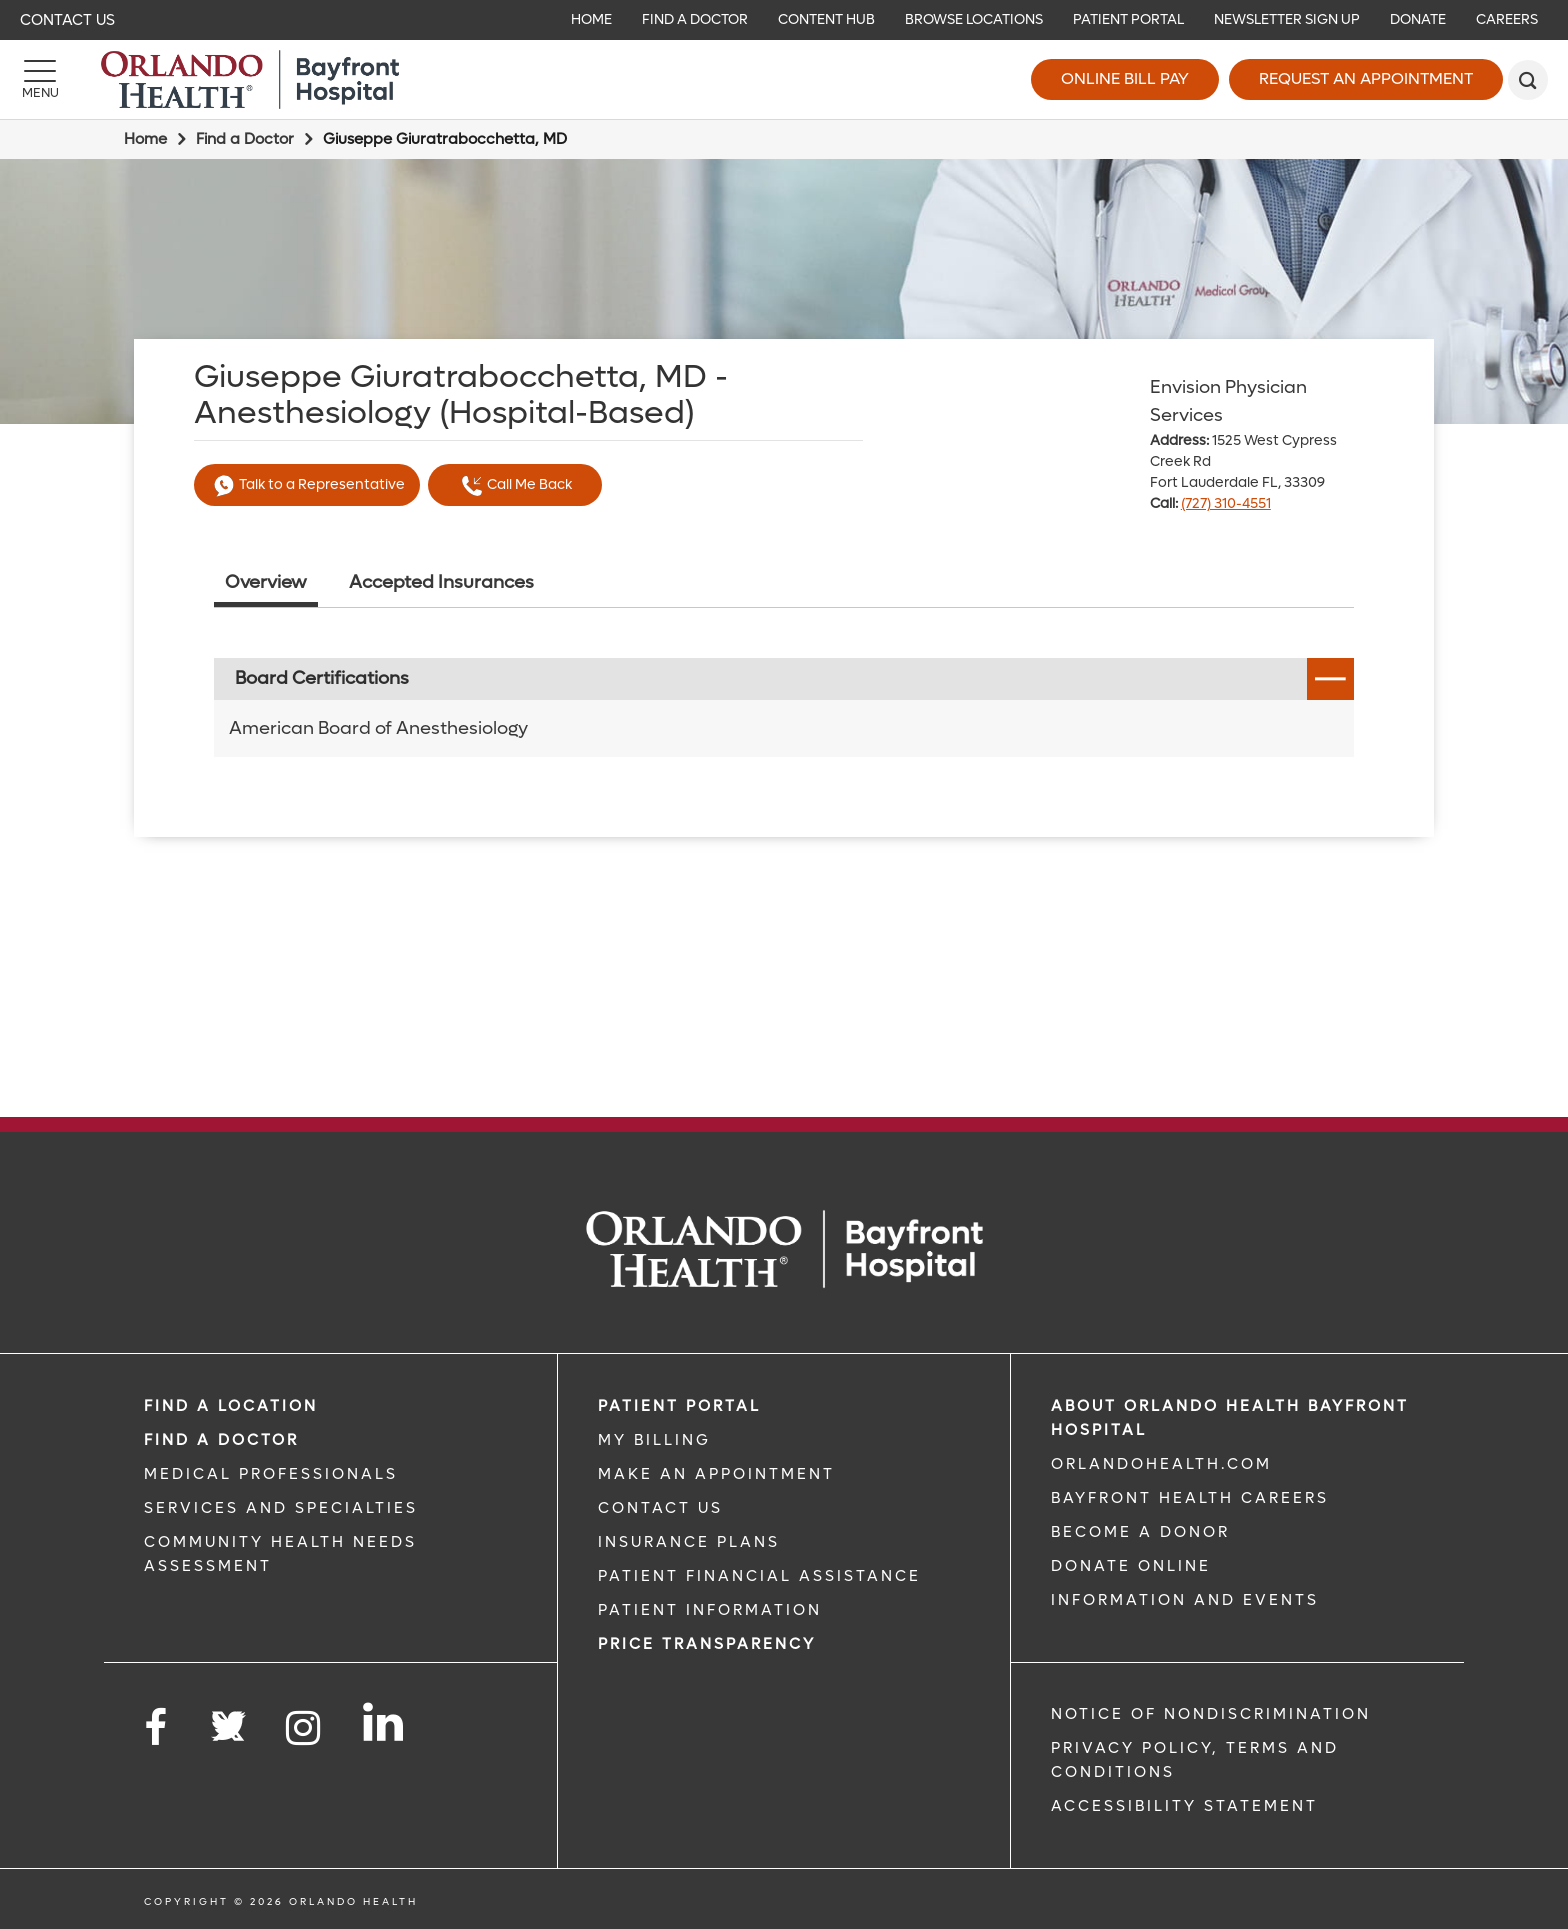  Describe the element at coordinates (1125, 78) in the screenshot. I see `Online Bill Pay` at that location.